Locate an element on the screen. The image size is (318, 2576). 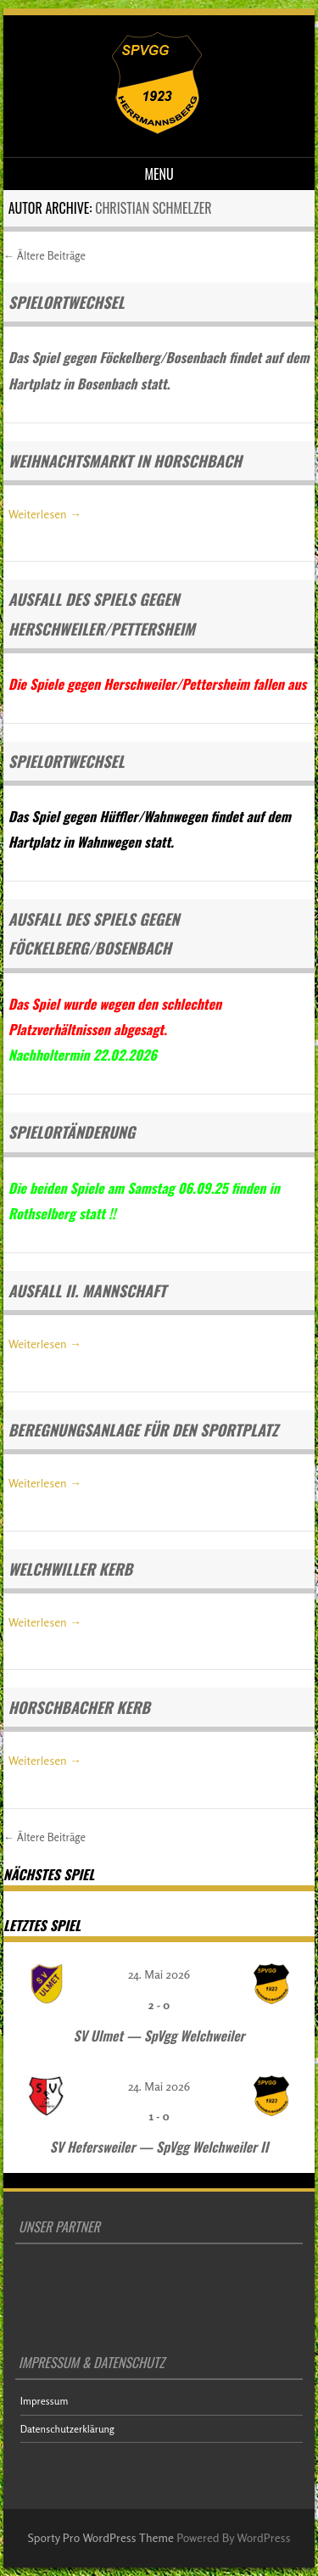
SV Hefersweiler — SpVgg Welchweiler II is located at coordinates (159, 2146).